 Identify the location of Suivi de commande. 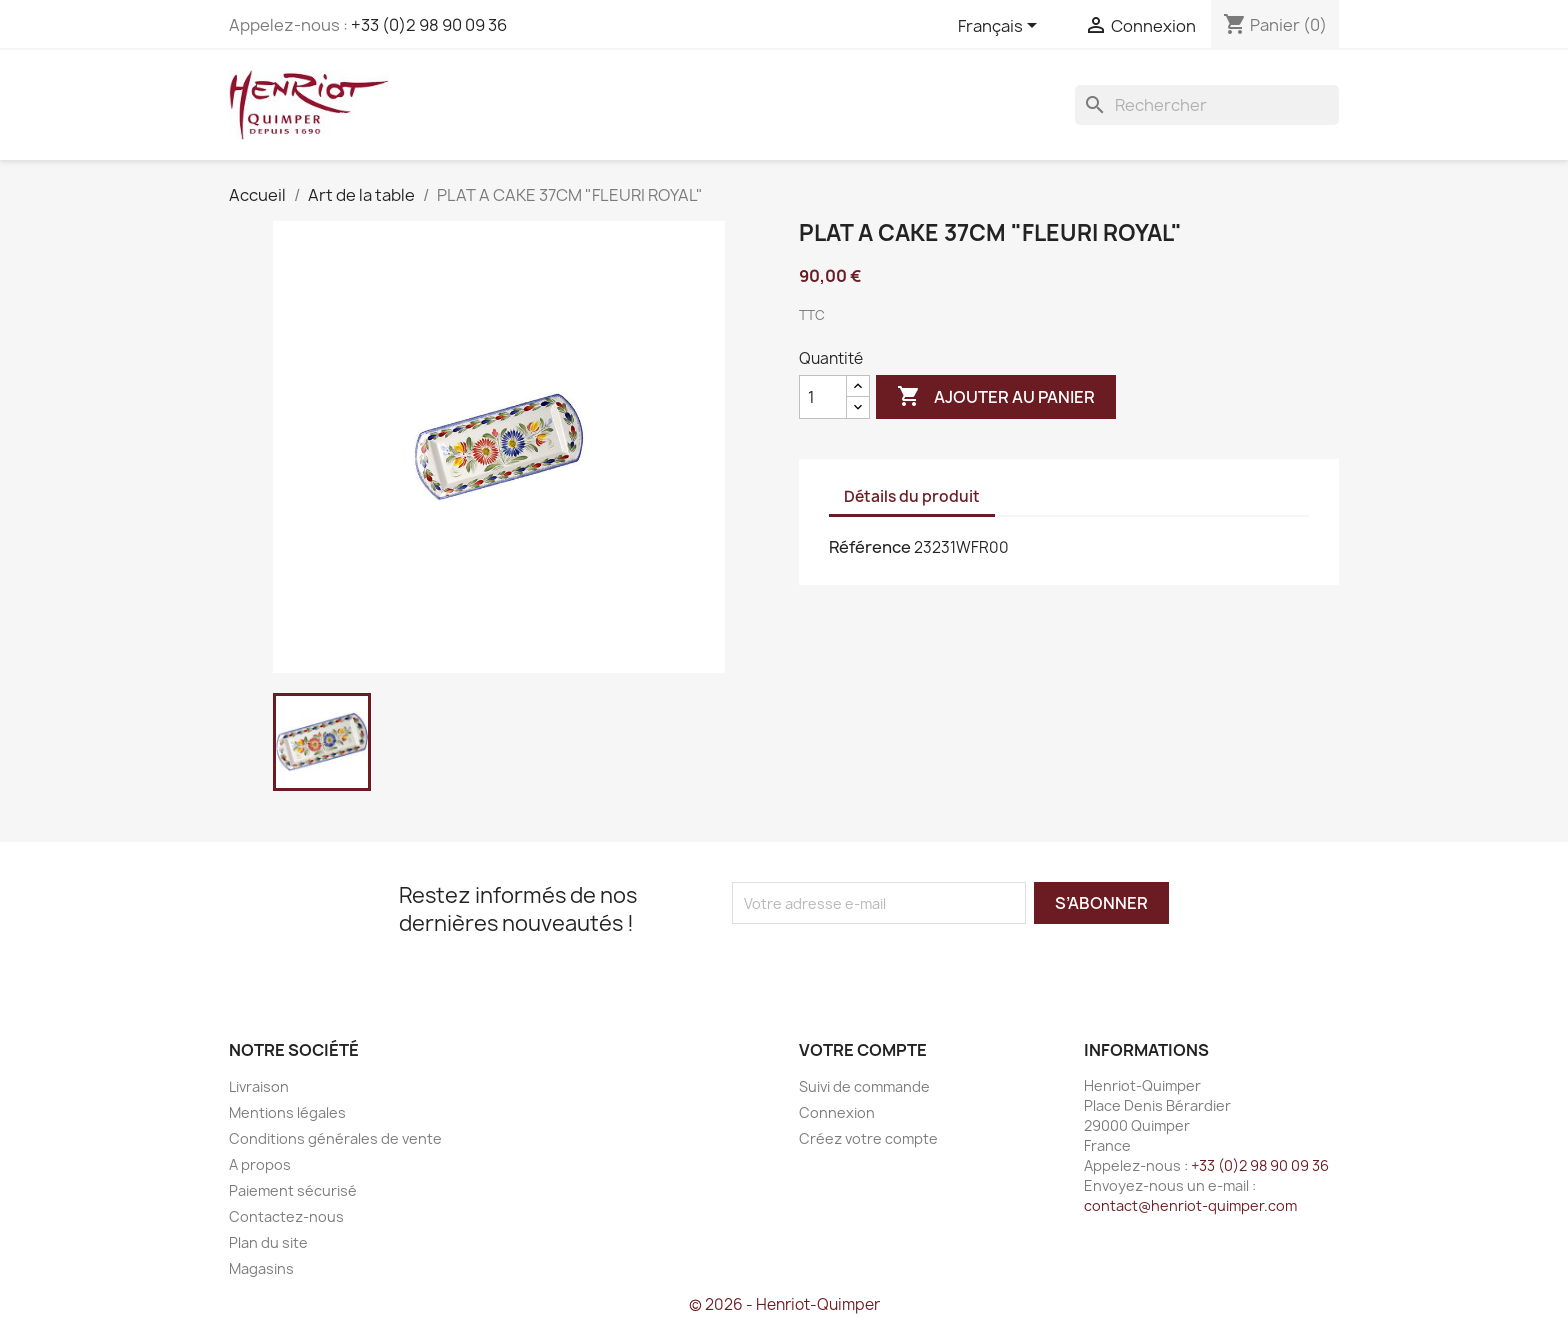
(864, 1086).